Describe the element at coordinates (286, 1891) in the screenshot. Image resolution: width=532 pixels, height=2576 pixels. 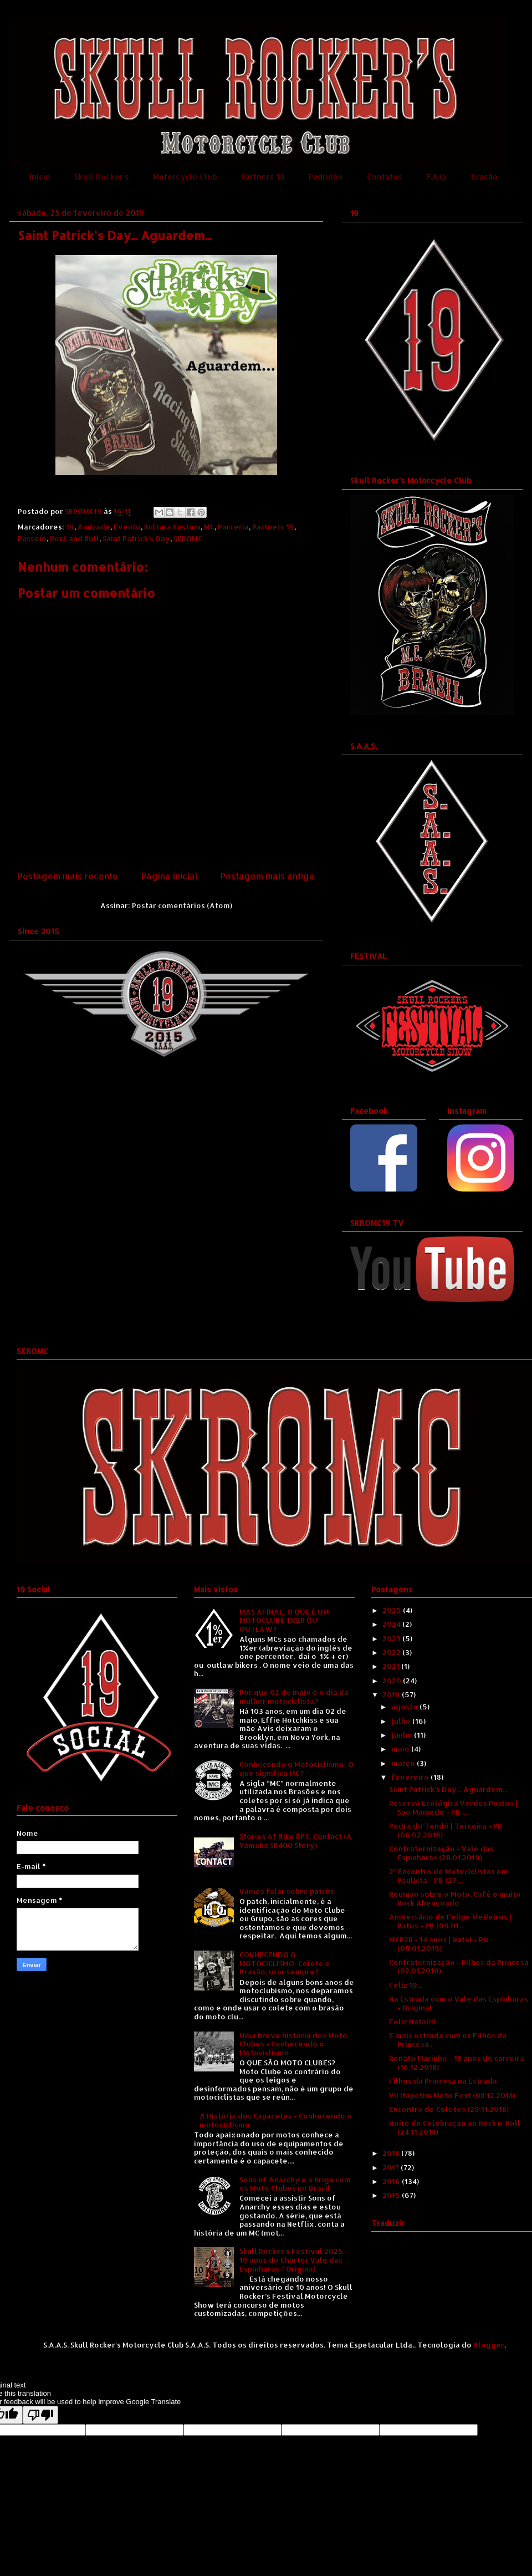
I see `Vamos falar sobre patchs` at that location.